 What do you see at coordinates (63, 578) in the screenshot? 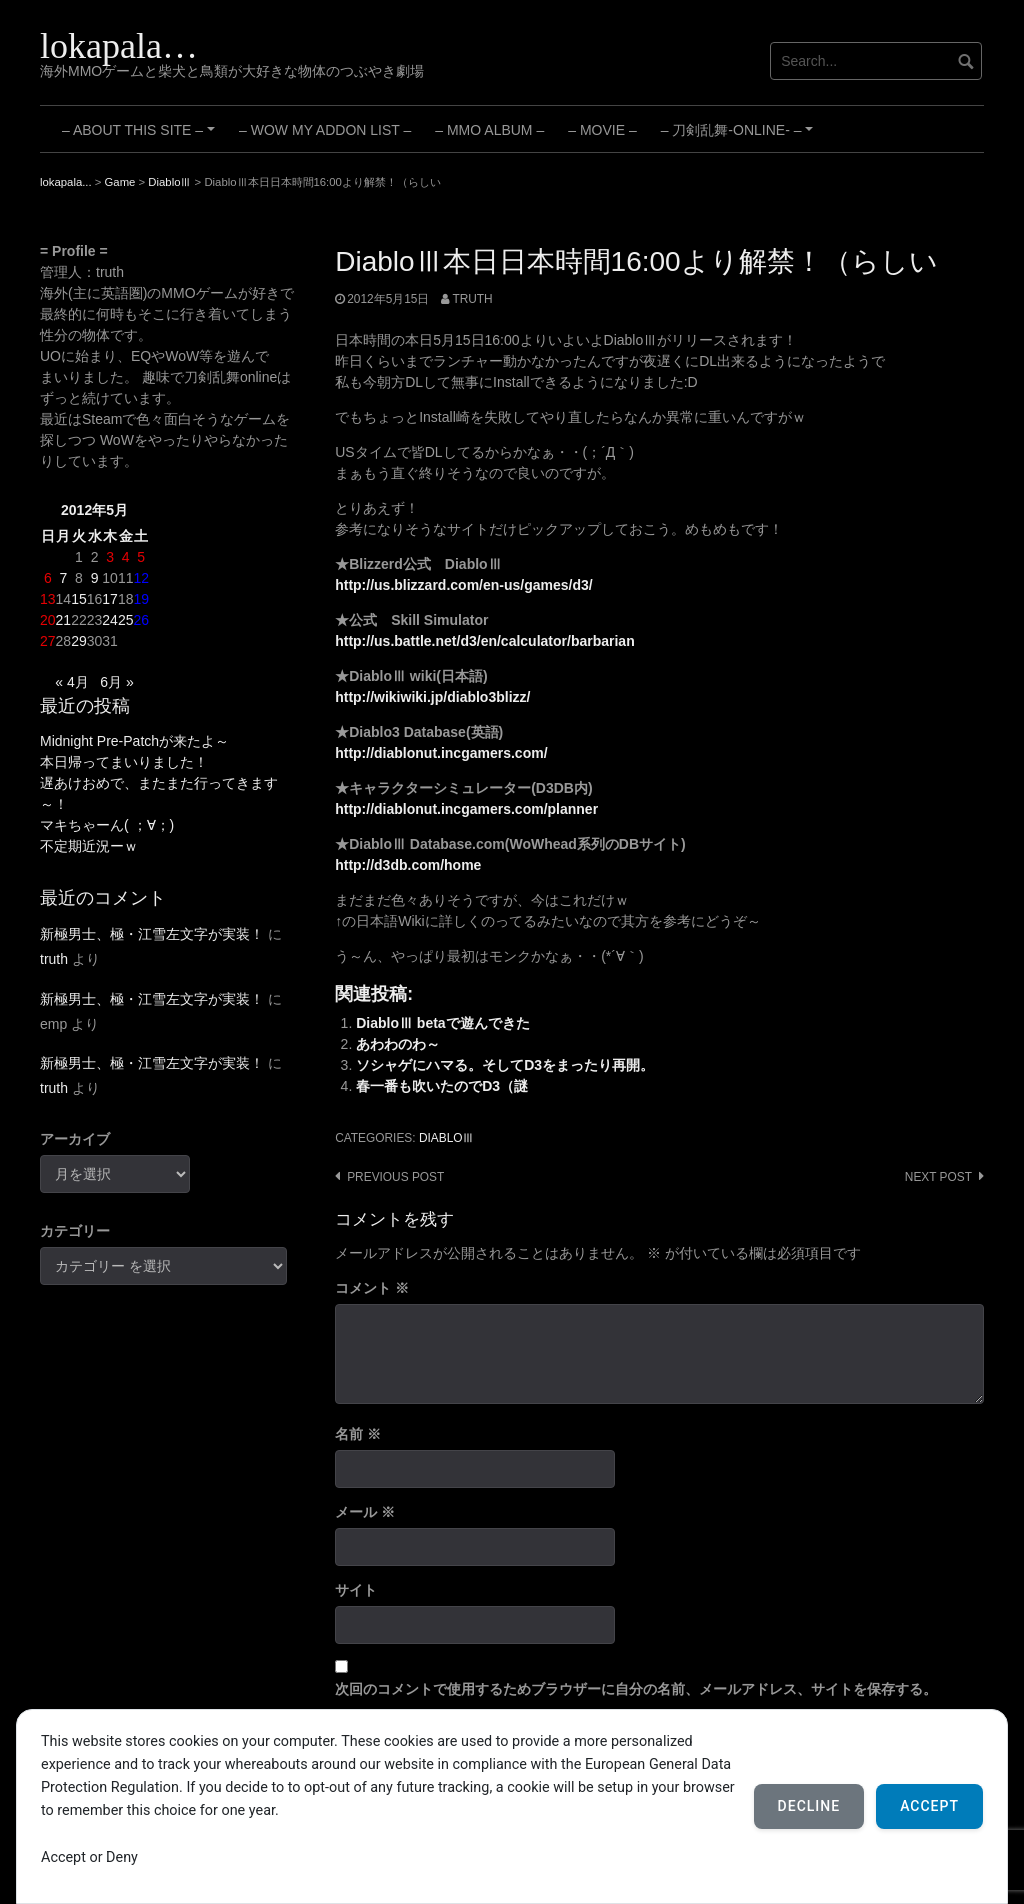
I see `7 [2012年5月7日 に投稿を公開]` at bounding box center [63, 578].